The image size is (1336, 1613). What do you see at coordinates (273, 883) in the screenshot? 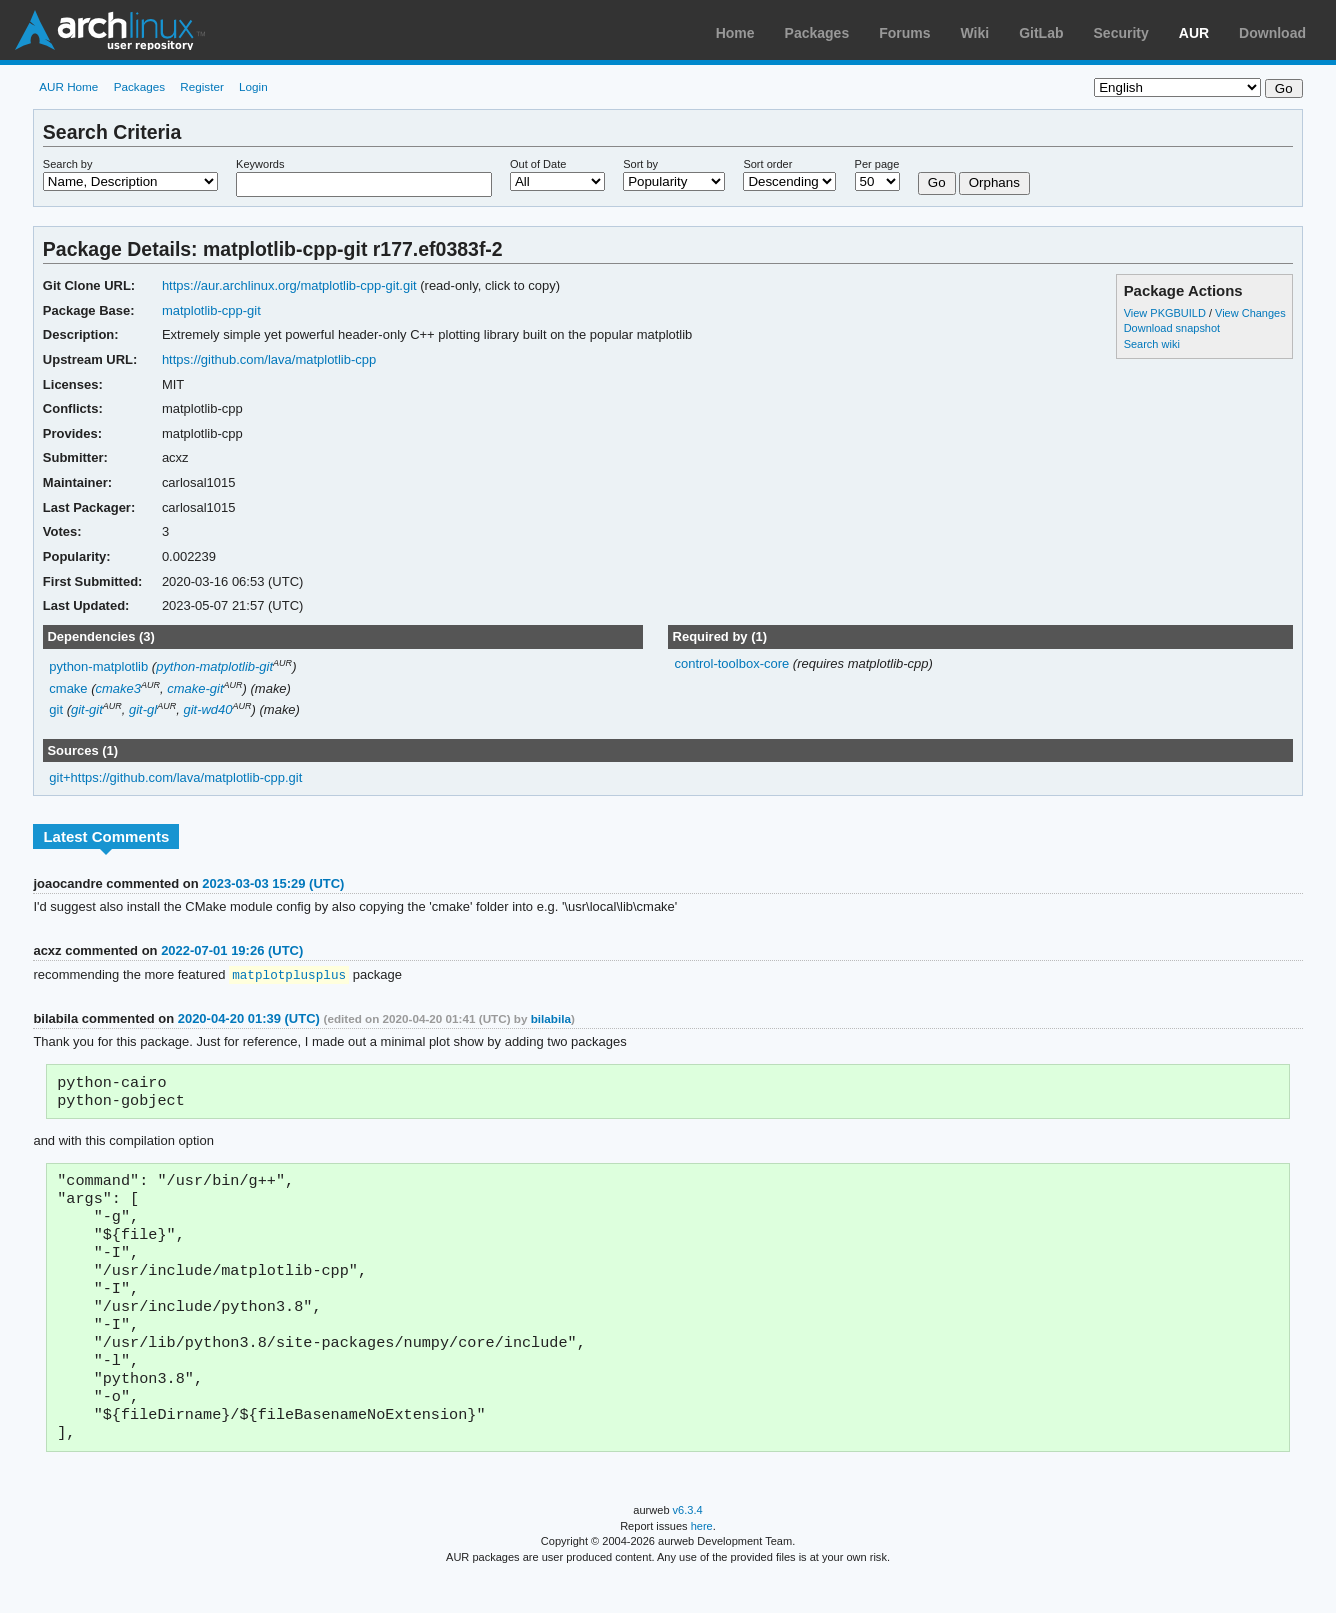
I see `2023-03-03 15:29 (UTC)` at bounding box center [273, 883].